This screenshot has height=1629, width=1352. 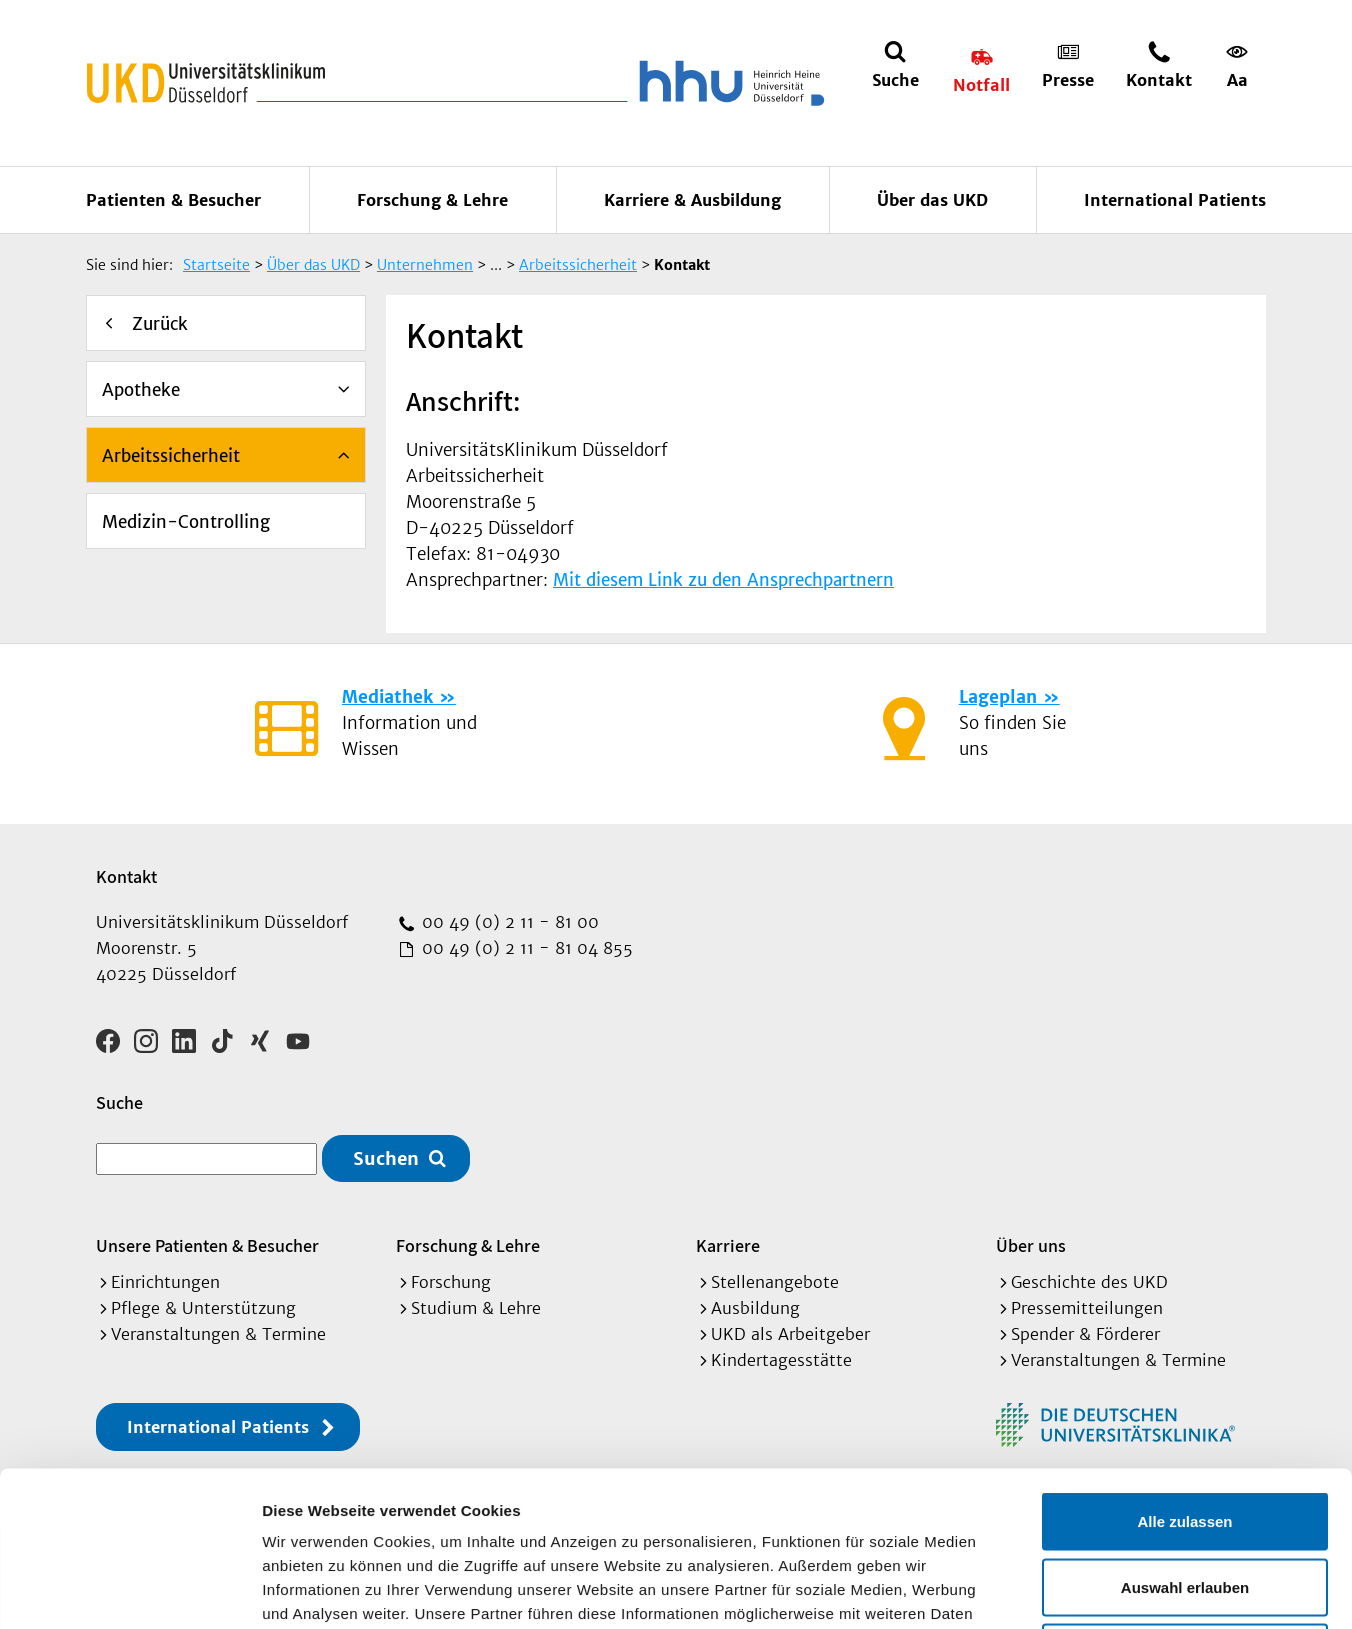 What do you see at coordinates (998, 697) in the screenshot?
I see `Lageplan` at bounding box center [998, 697].